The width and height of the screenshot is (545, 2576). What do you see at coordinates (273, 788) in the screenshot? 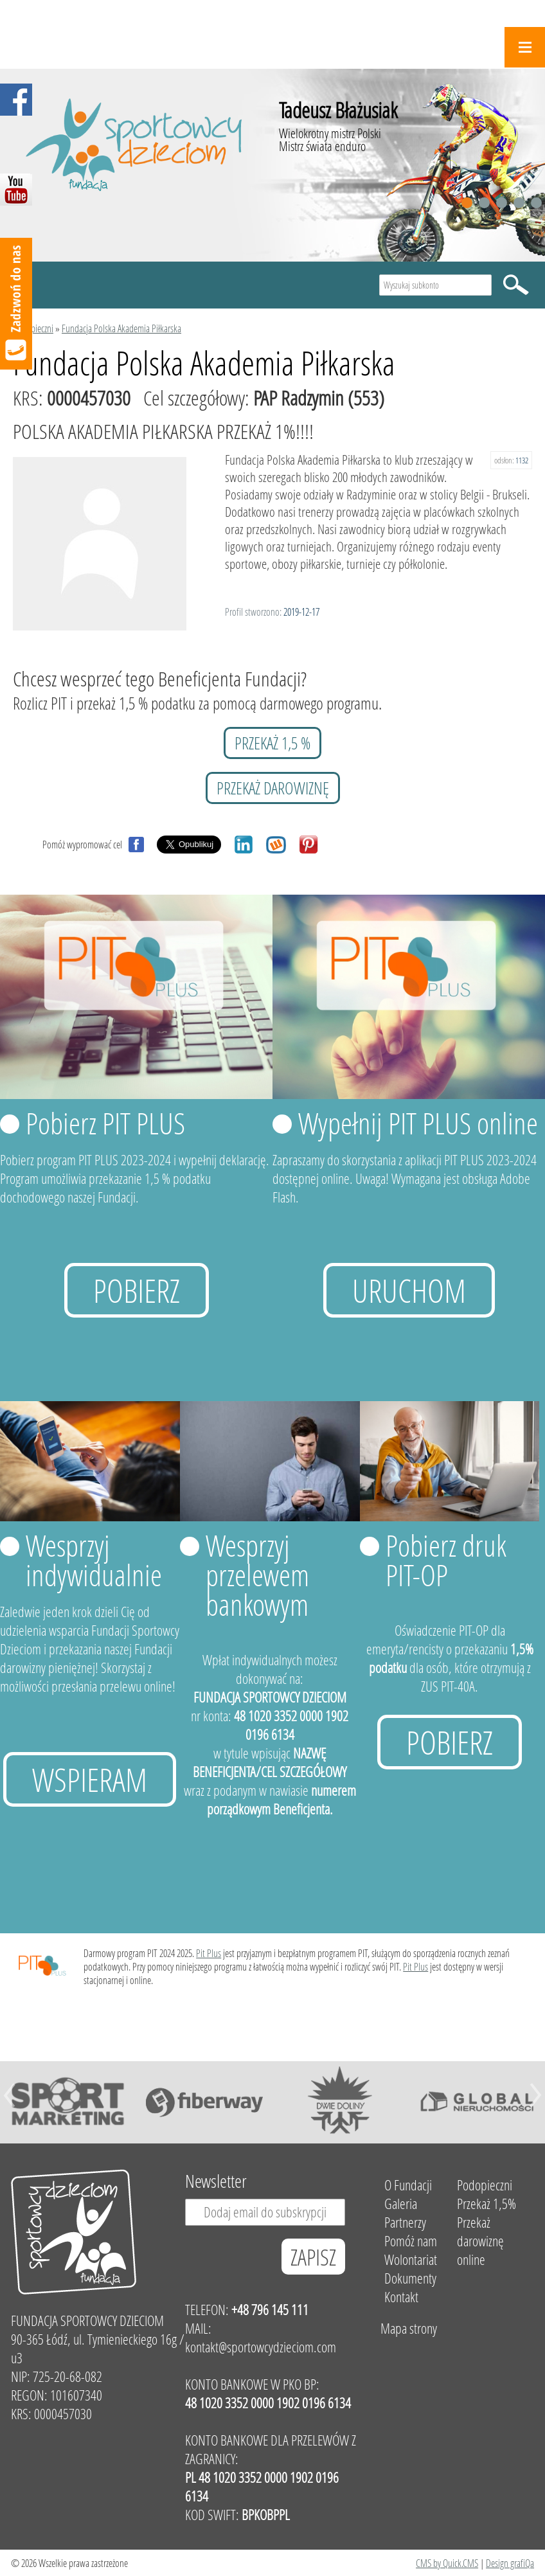
I see `przekaż darowiznę` at bounding box center [273, 788].